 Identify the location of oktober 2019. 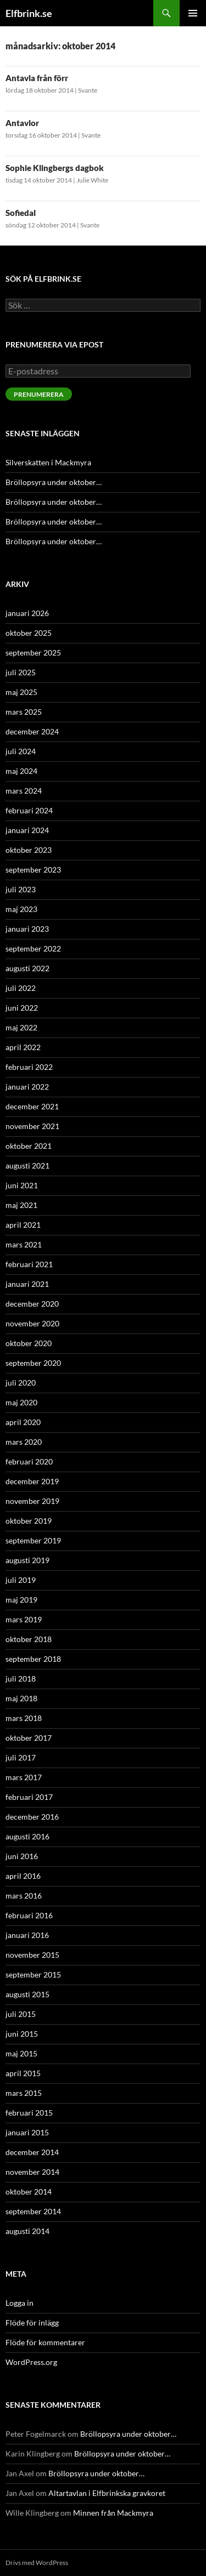
(28, 1520).